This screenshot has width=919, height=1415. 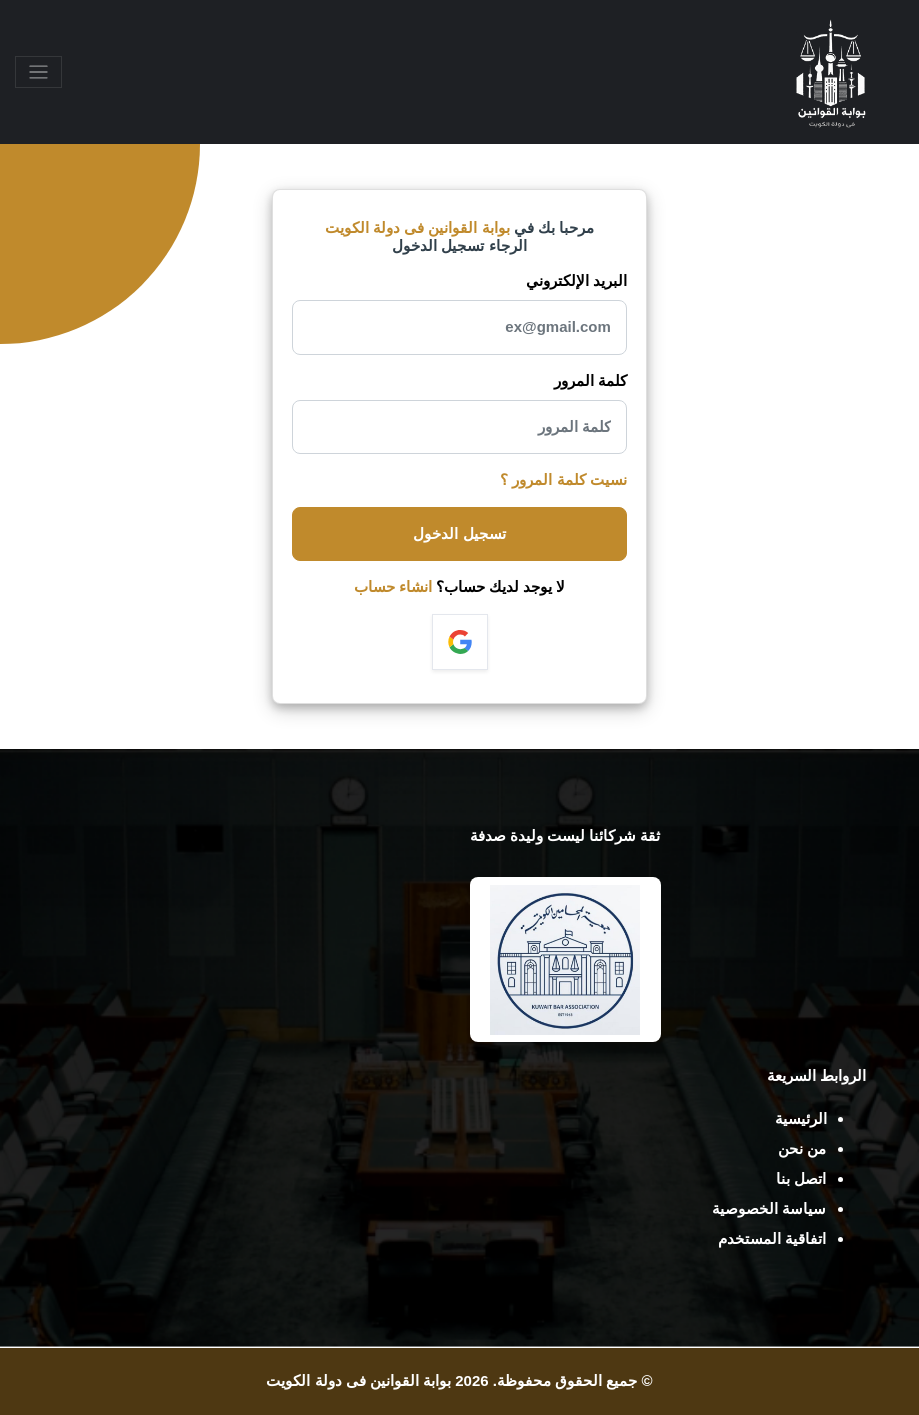 What do you see at coordinates (590, 380) in the screenshot?
I see `كلمة المرور` at bounding box center [590, 380].